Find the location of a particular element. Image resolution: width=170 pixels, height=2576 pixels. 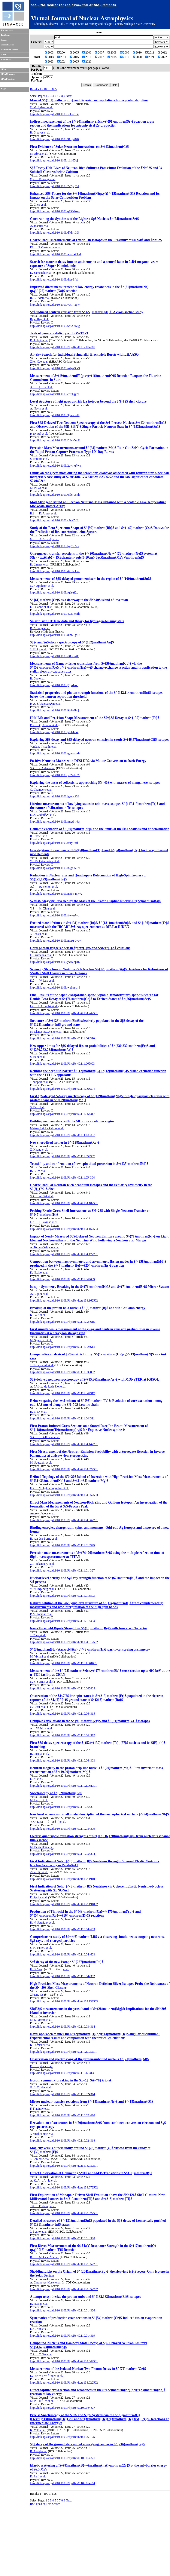

Mirror nucleon-transfer reactions from $^{18}mathrm{Ne}$ and $^{18}mathrm{O}$ is located at coordinates (91, 2101).